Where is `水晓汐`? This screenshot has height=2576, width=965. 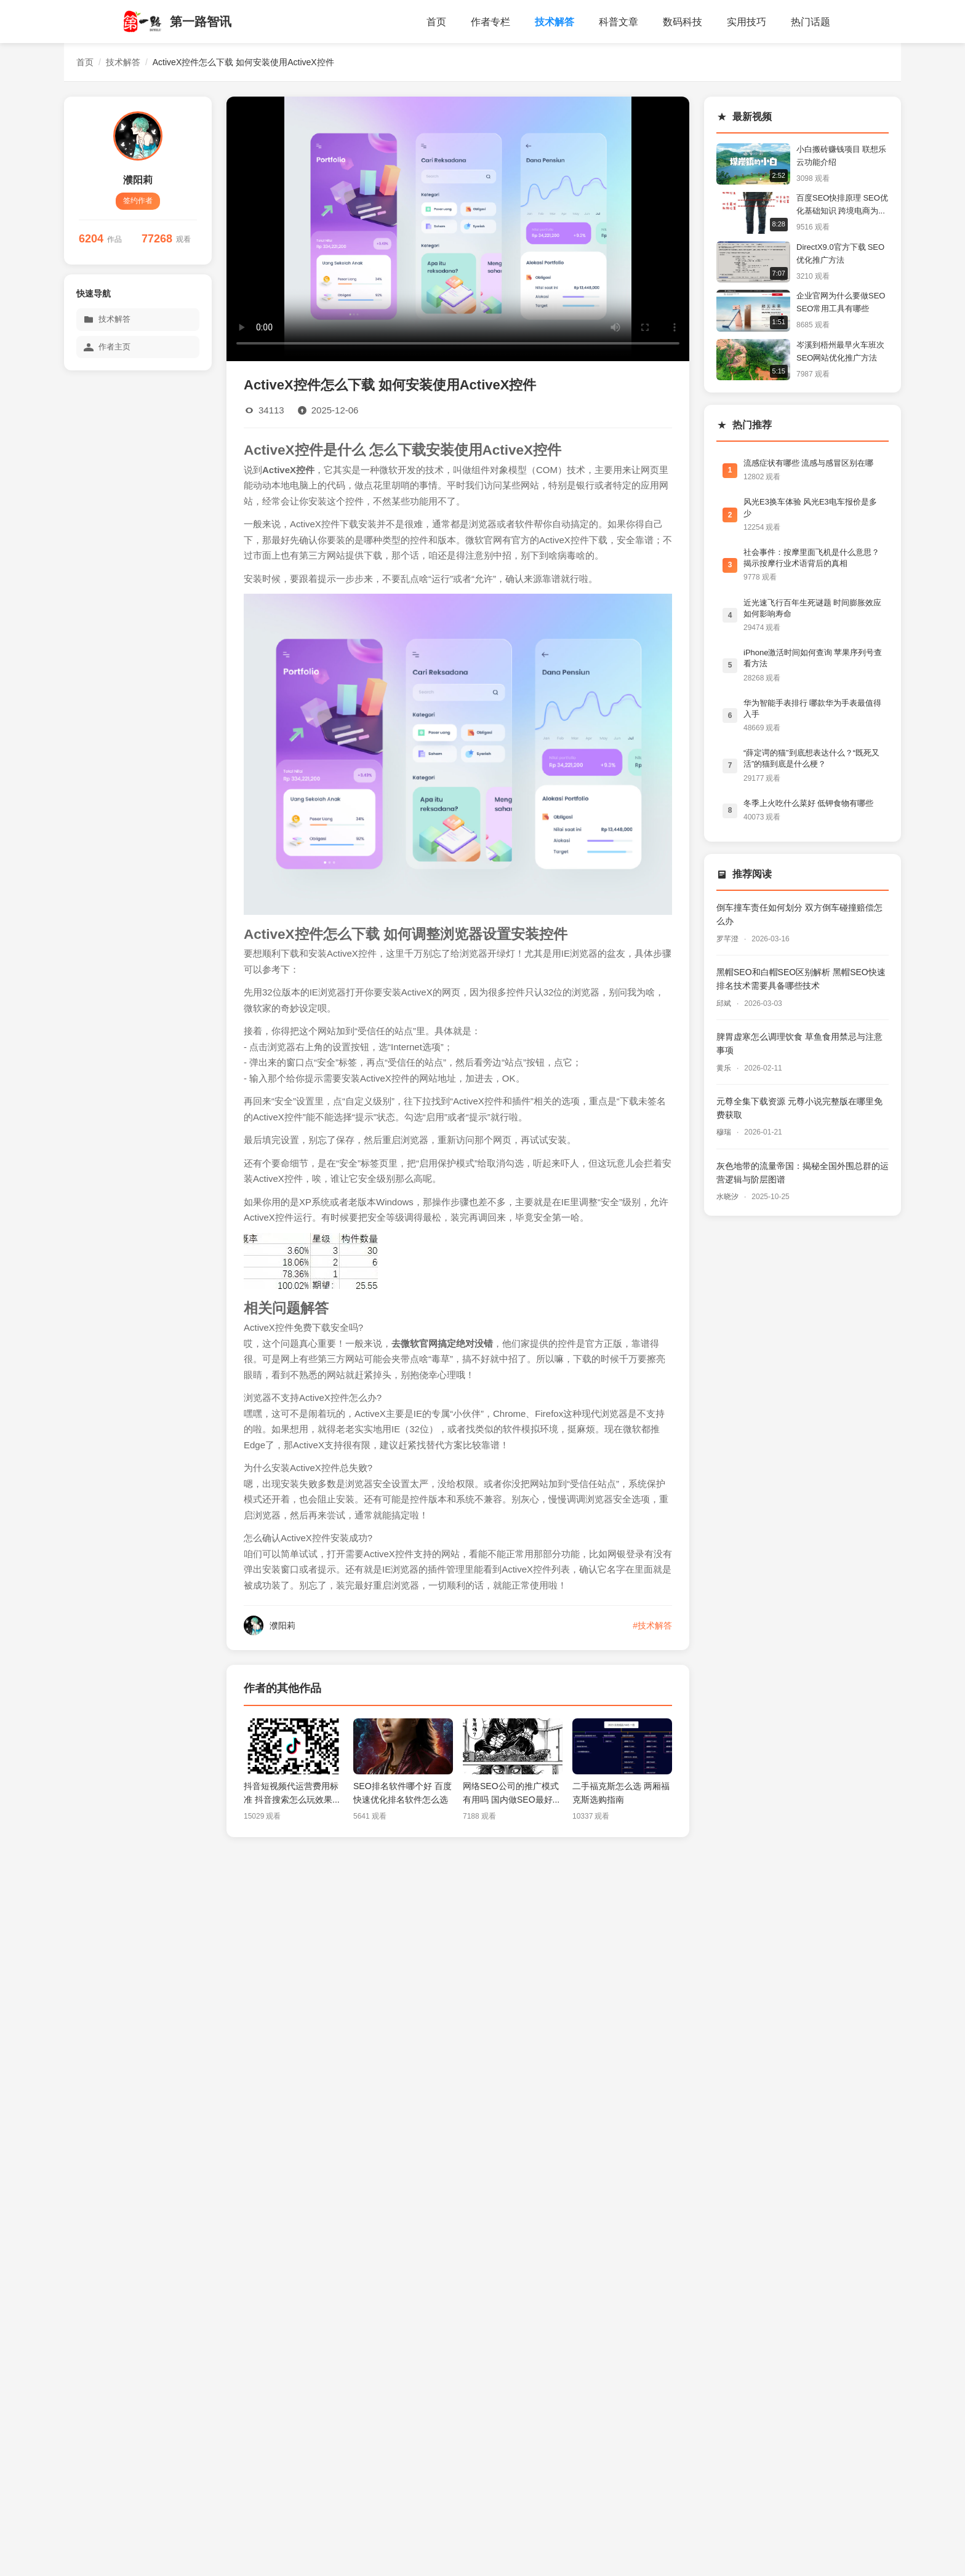 水晓汐 is located at coordinates (728, 1196).